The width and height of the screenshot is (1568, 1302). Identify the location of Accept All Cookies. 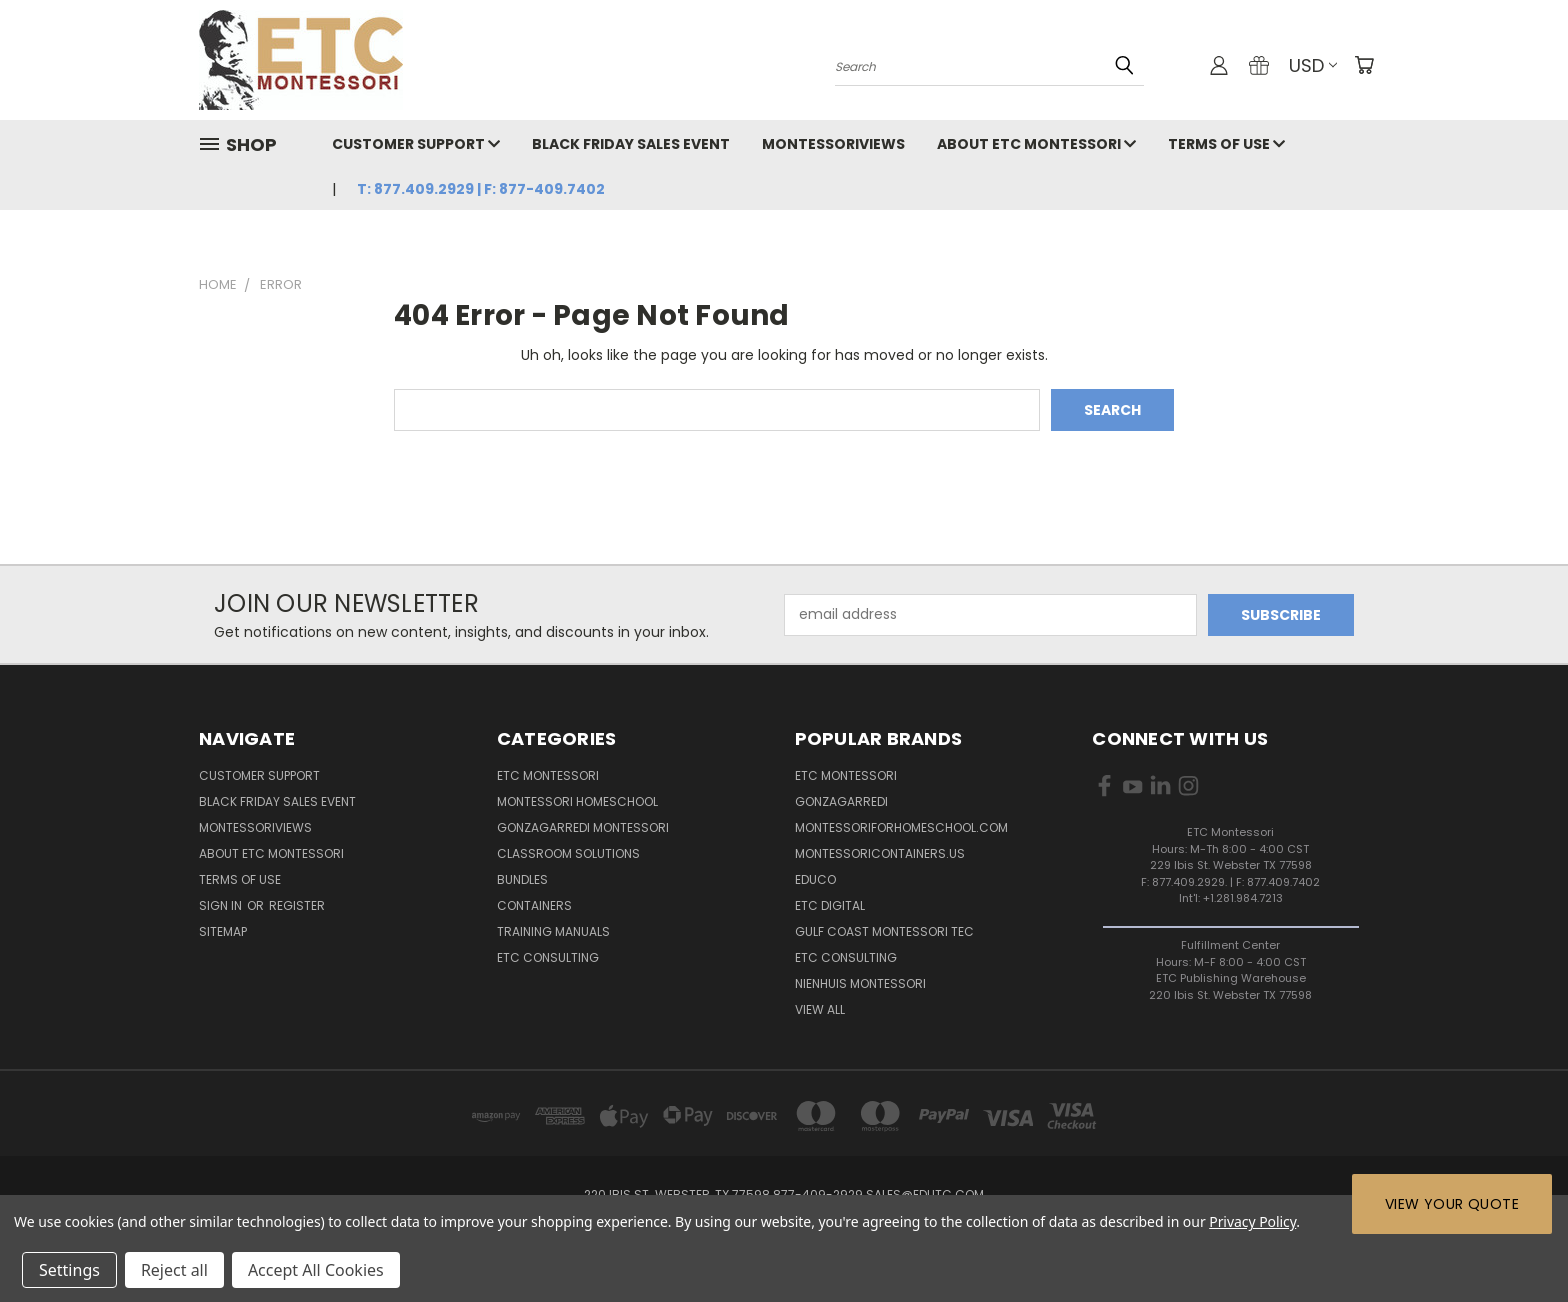
(316, 1270).